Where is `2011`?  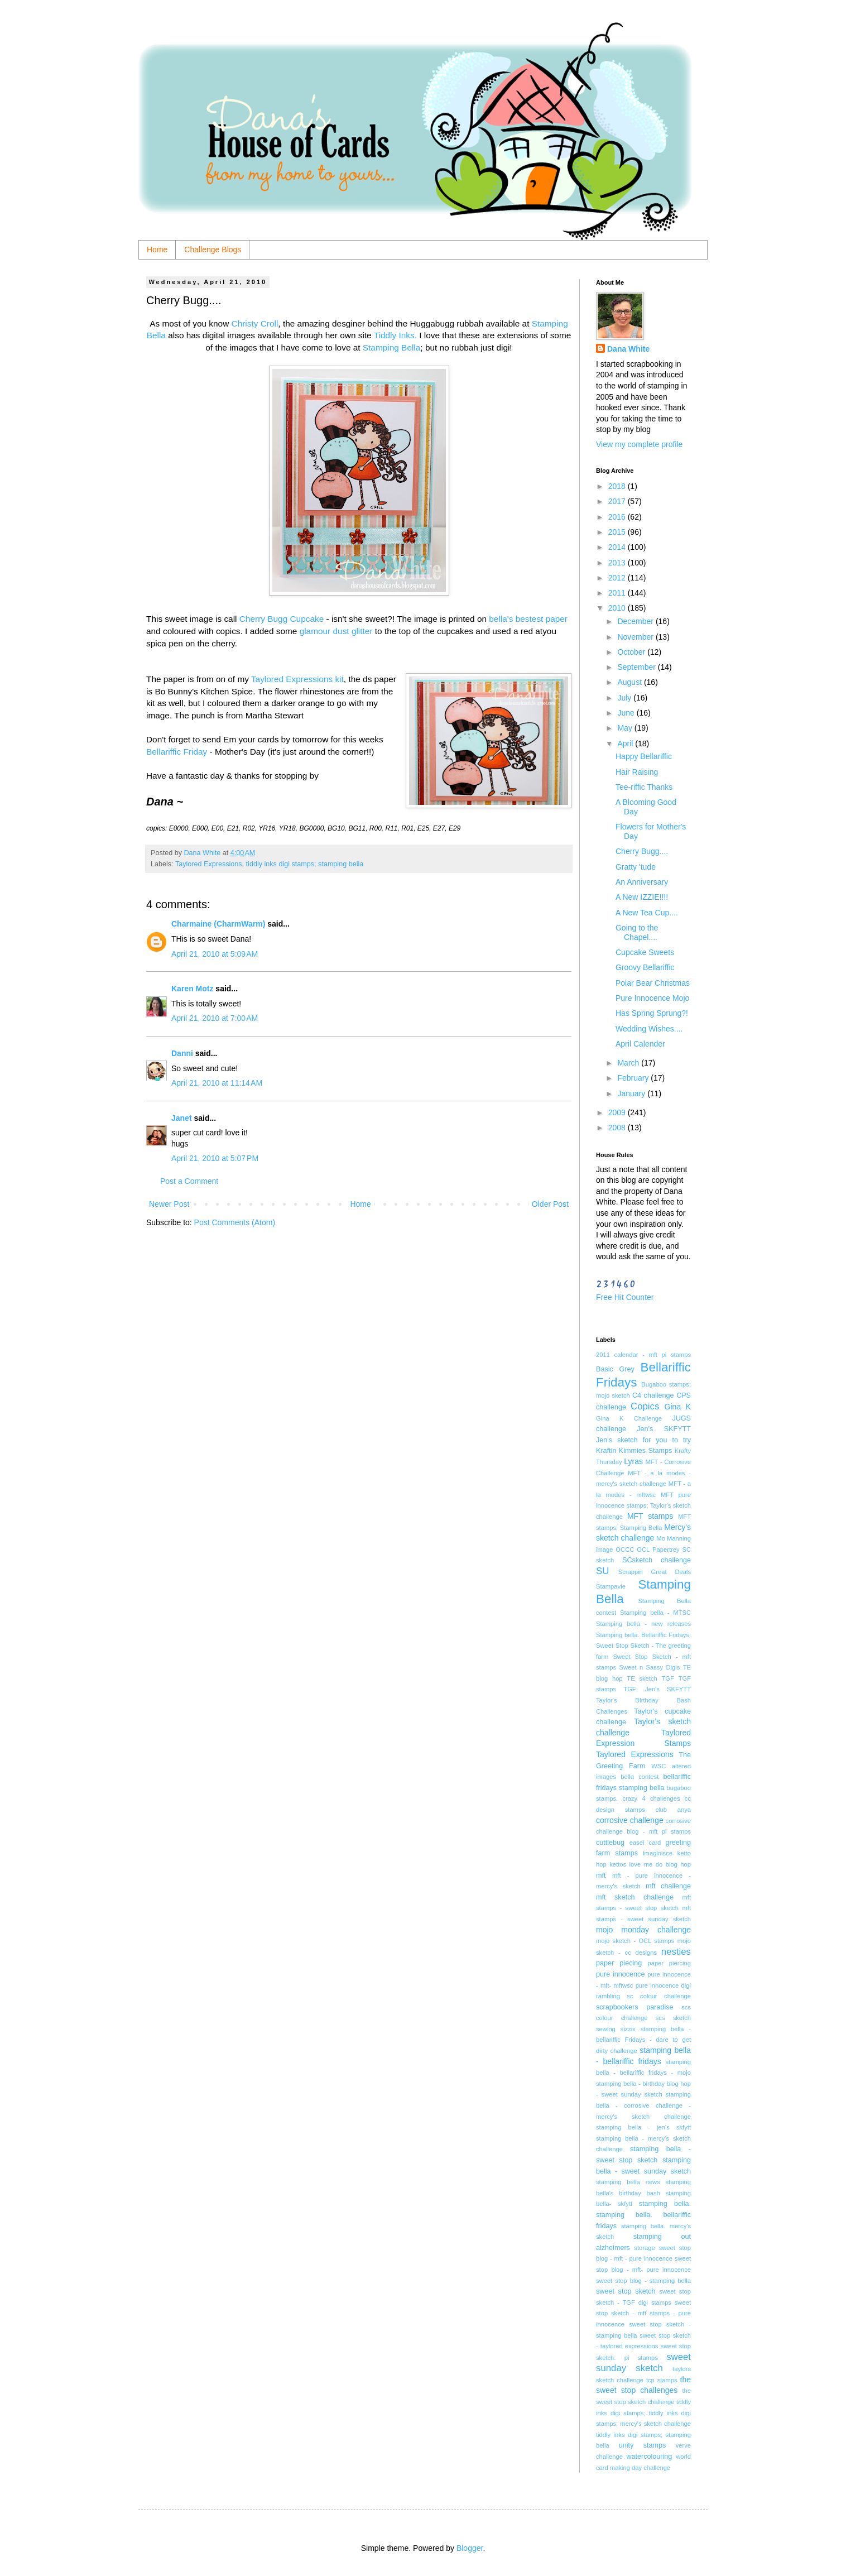 2011 is located at coordinates (618, 592).